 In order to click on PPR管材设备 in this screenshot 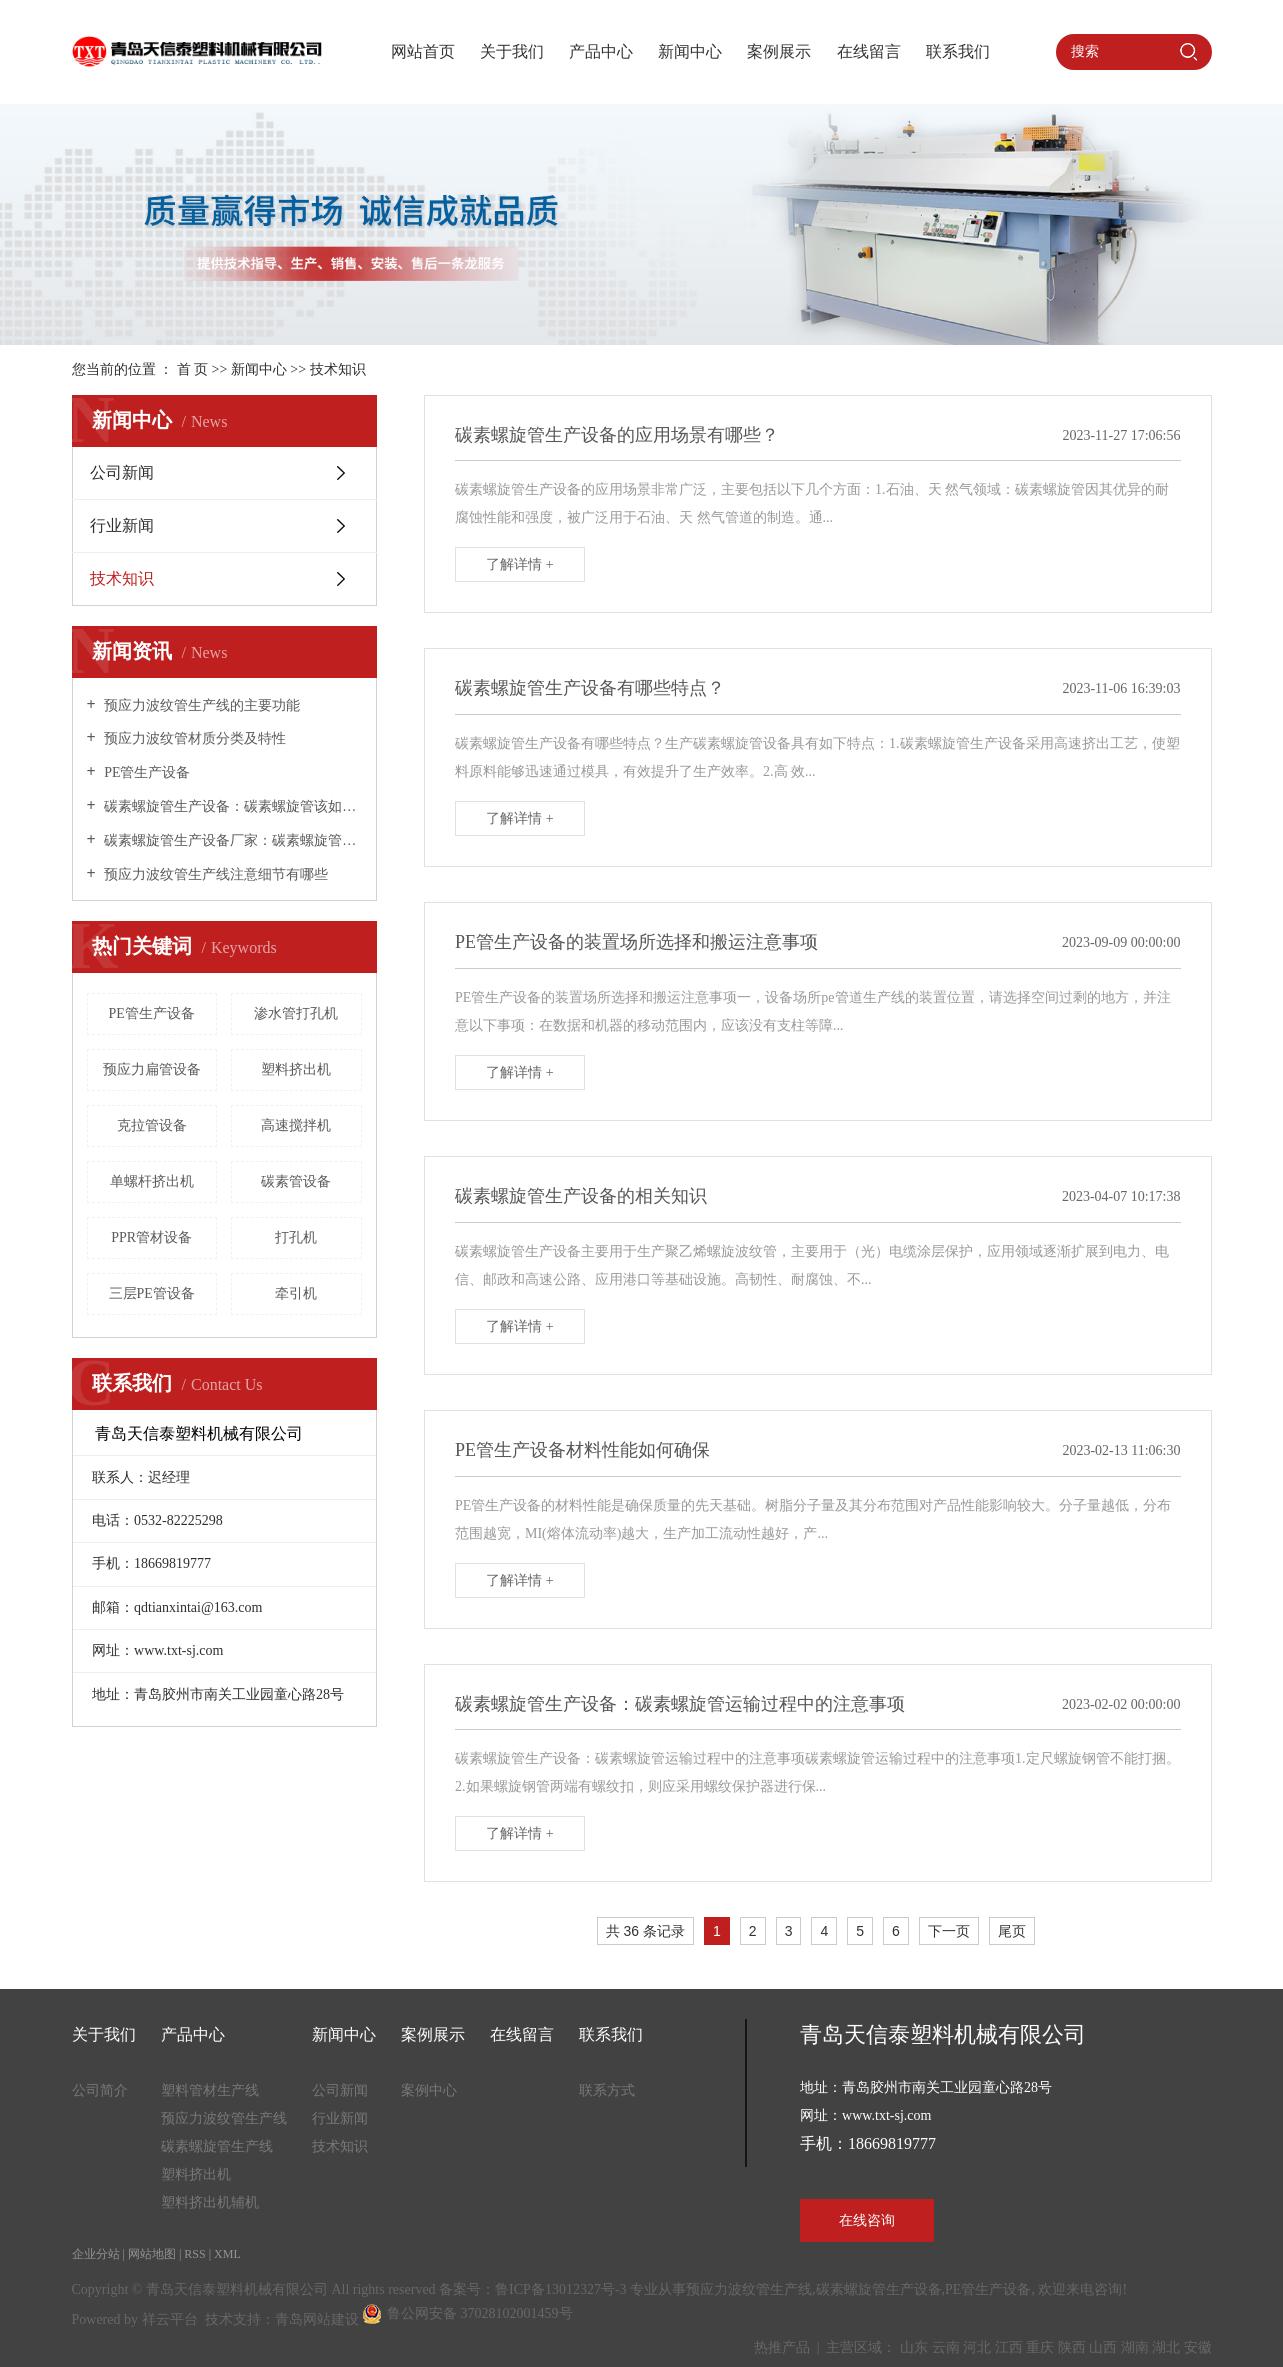, I will do `click(151, 1237)`.